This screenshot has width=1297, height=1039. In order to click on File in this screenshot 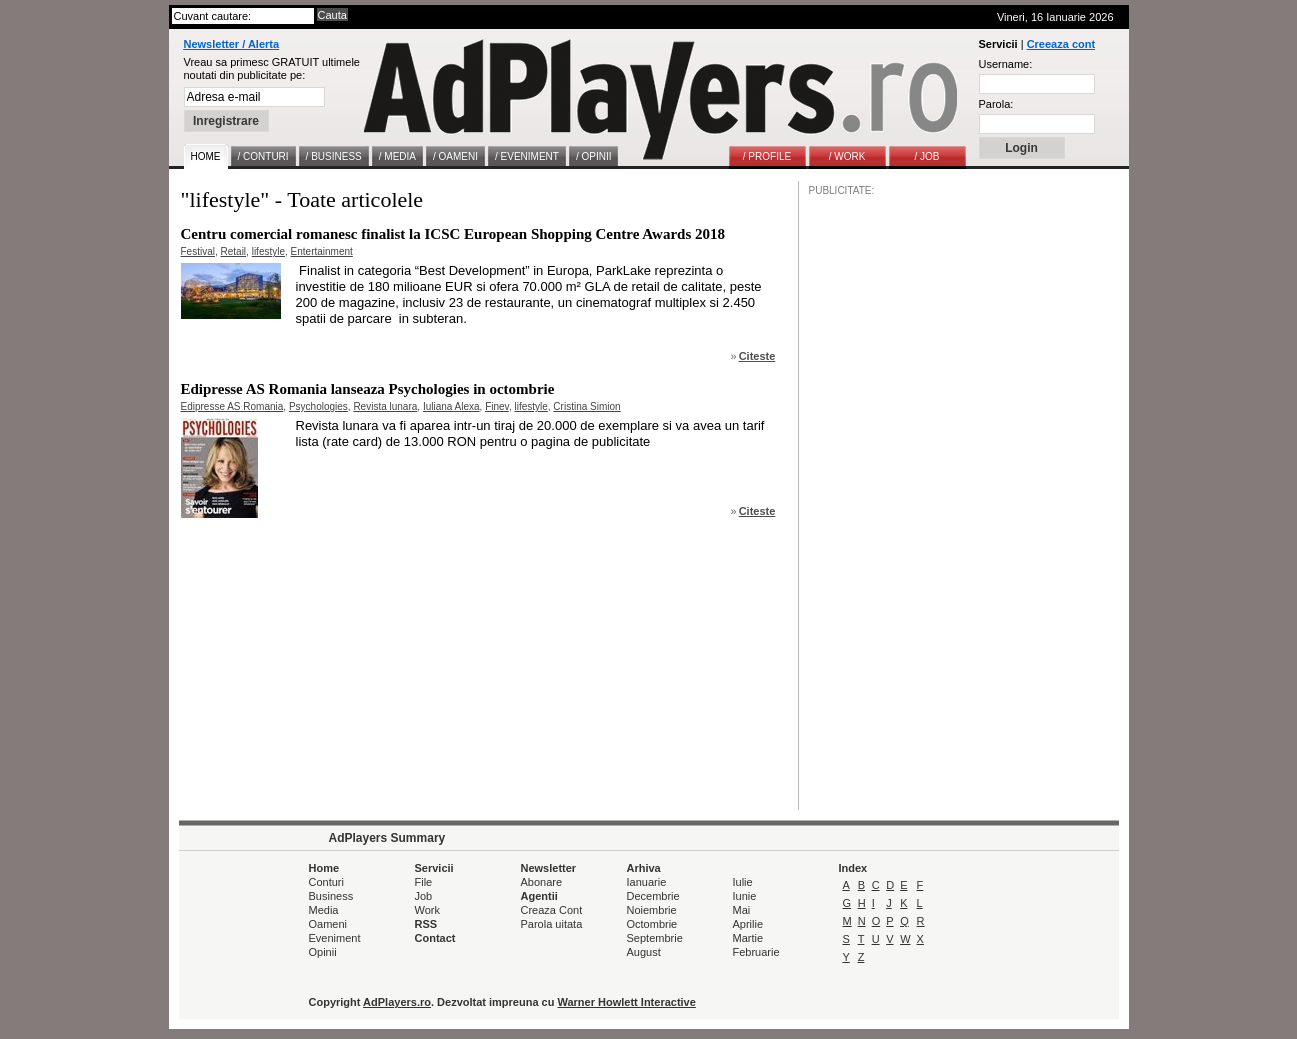, I will do `click(424, 882)`.